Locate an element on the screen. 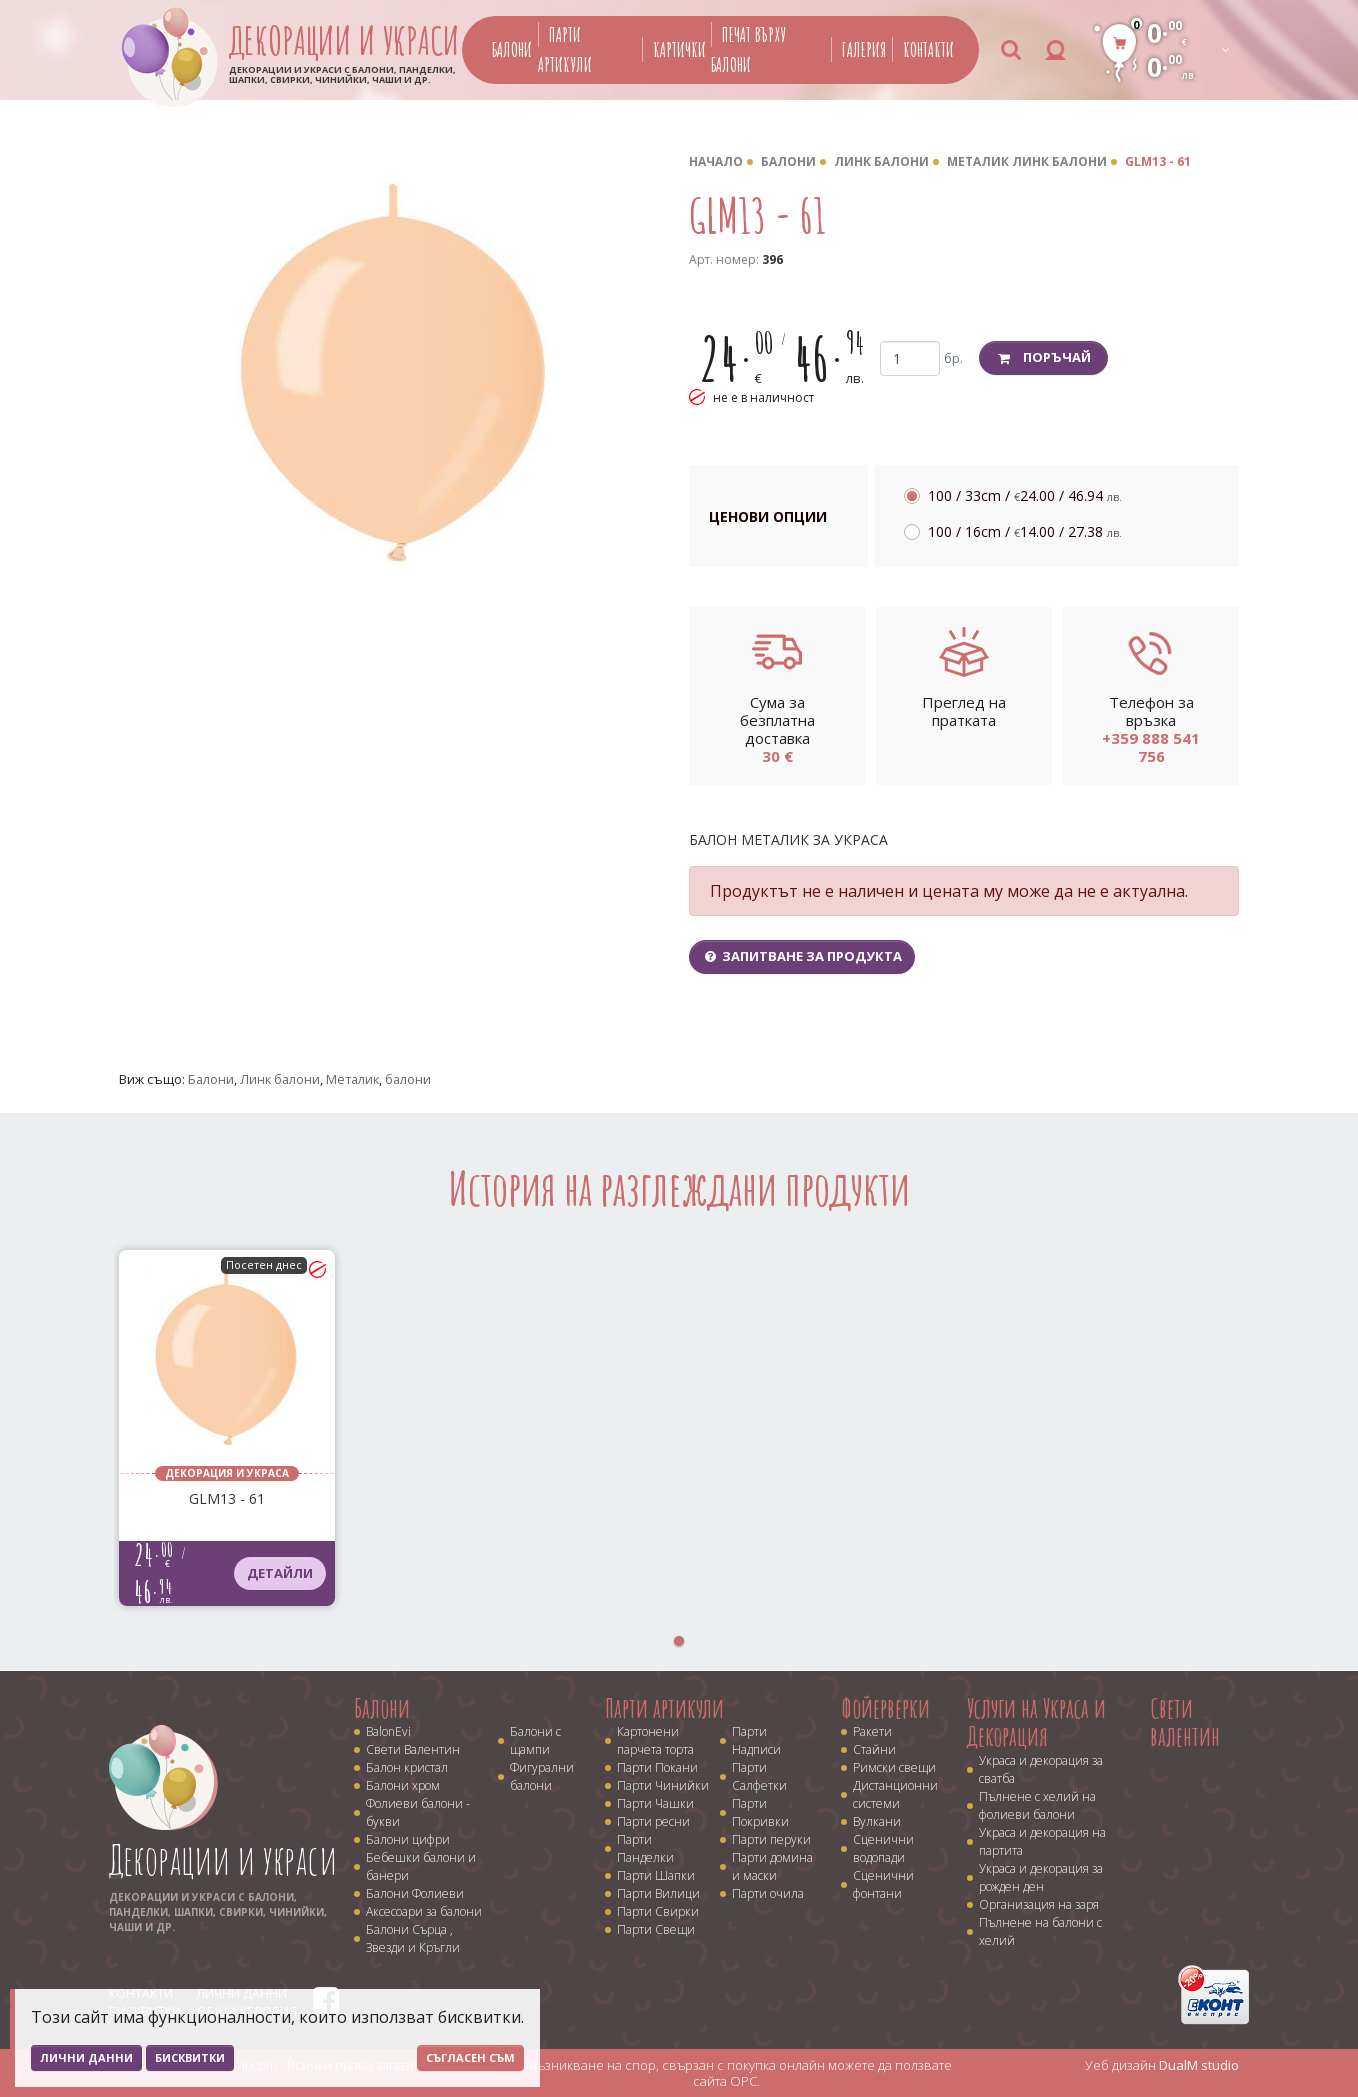 Image resolution: width=1358 pixels, height=2097 pixels. Ракети is located at coordinates (872, 1731).